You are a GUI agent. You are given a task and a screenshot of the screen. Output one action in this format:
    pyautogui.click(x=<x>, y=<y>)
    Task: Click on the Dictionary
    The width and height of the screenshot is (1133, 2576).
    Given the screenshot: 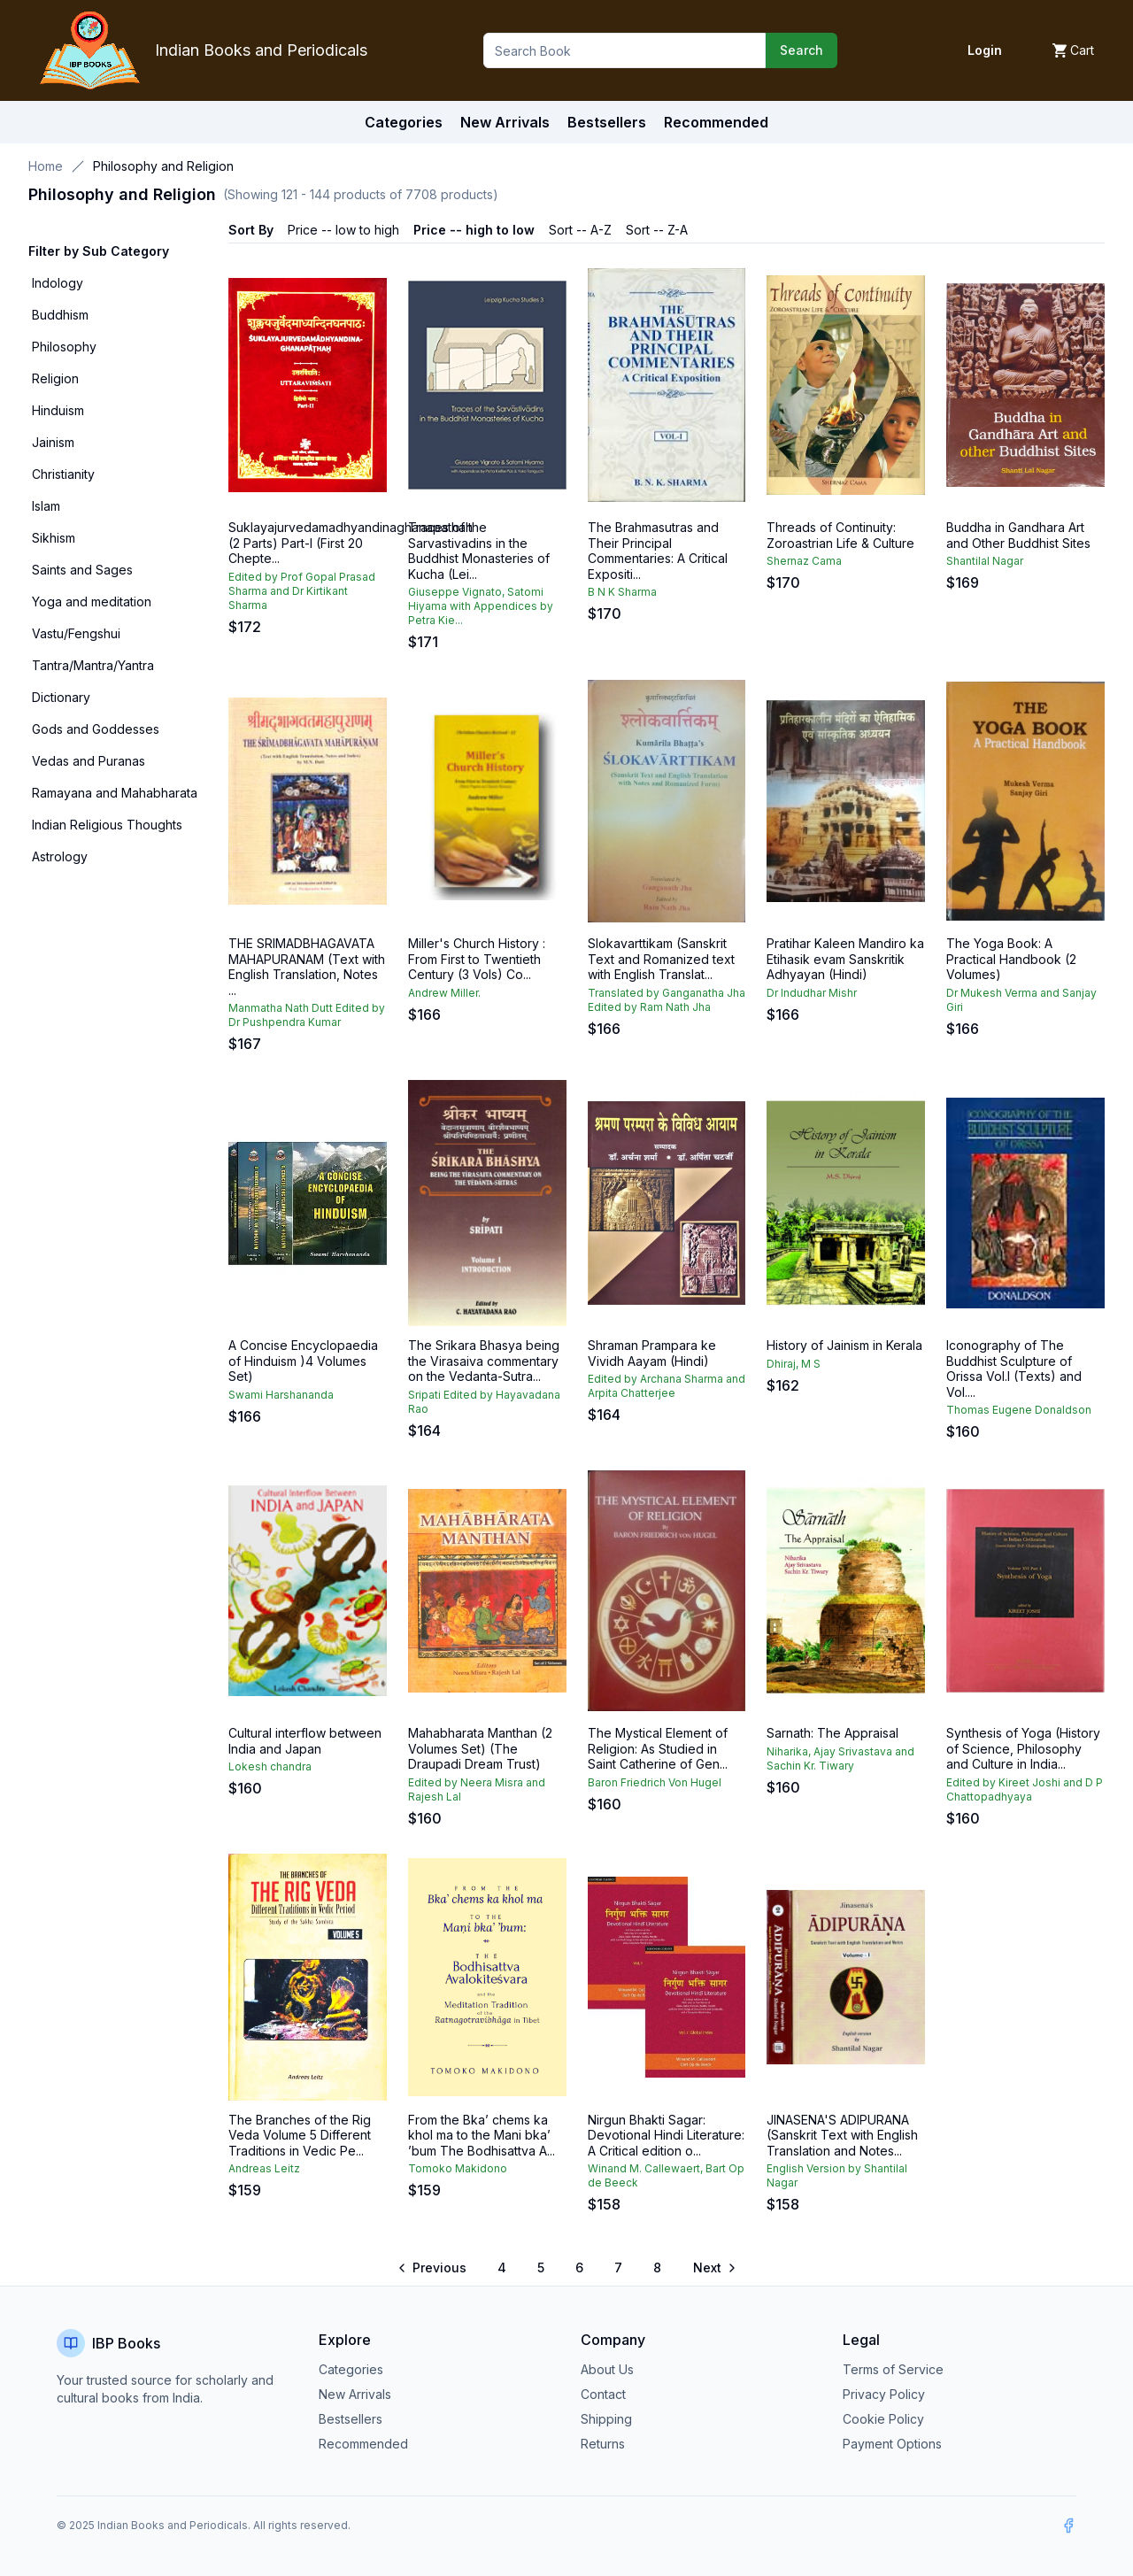 What is the action you would take?
    pyautogui.click(x=61, y=697)
    